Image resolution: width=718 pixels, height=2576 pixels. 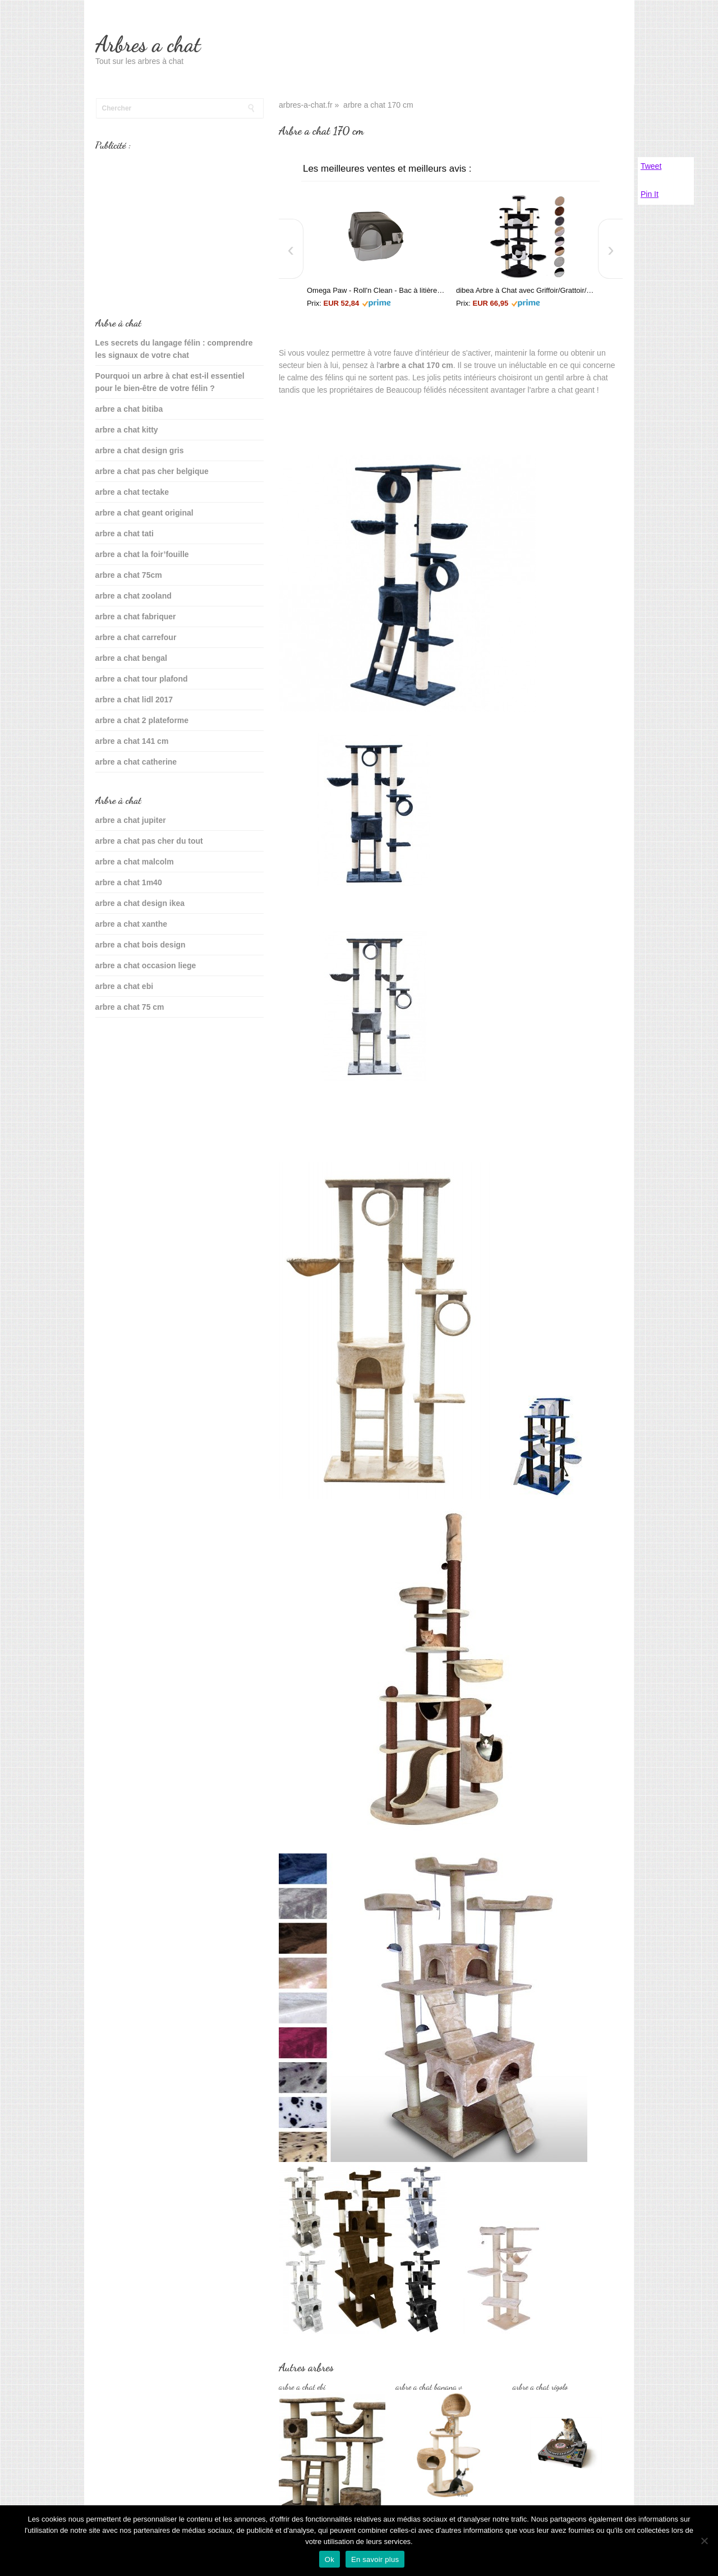 What do you see at coordinates (124, 986) in the screenshot?
I see `arbre a chat ebi` at bounding box center [124, 986].